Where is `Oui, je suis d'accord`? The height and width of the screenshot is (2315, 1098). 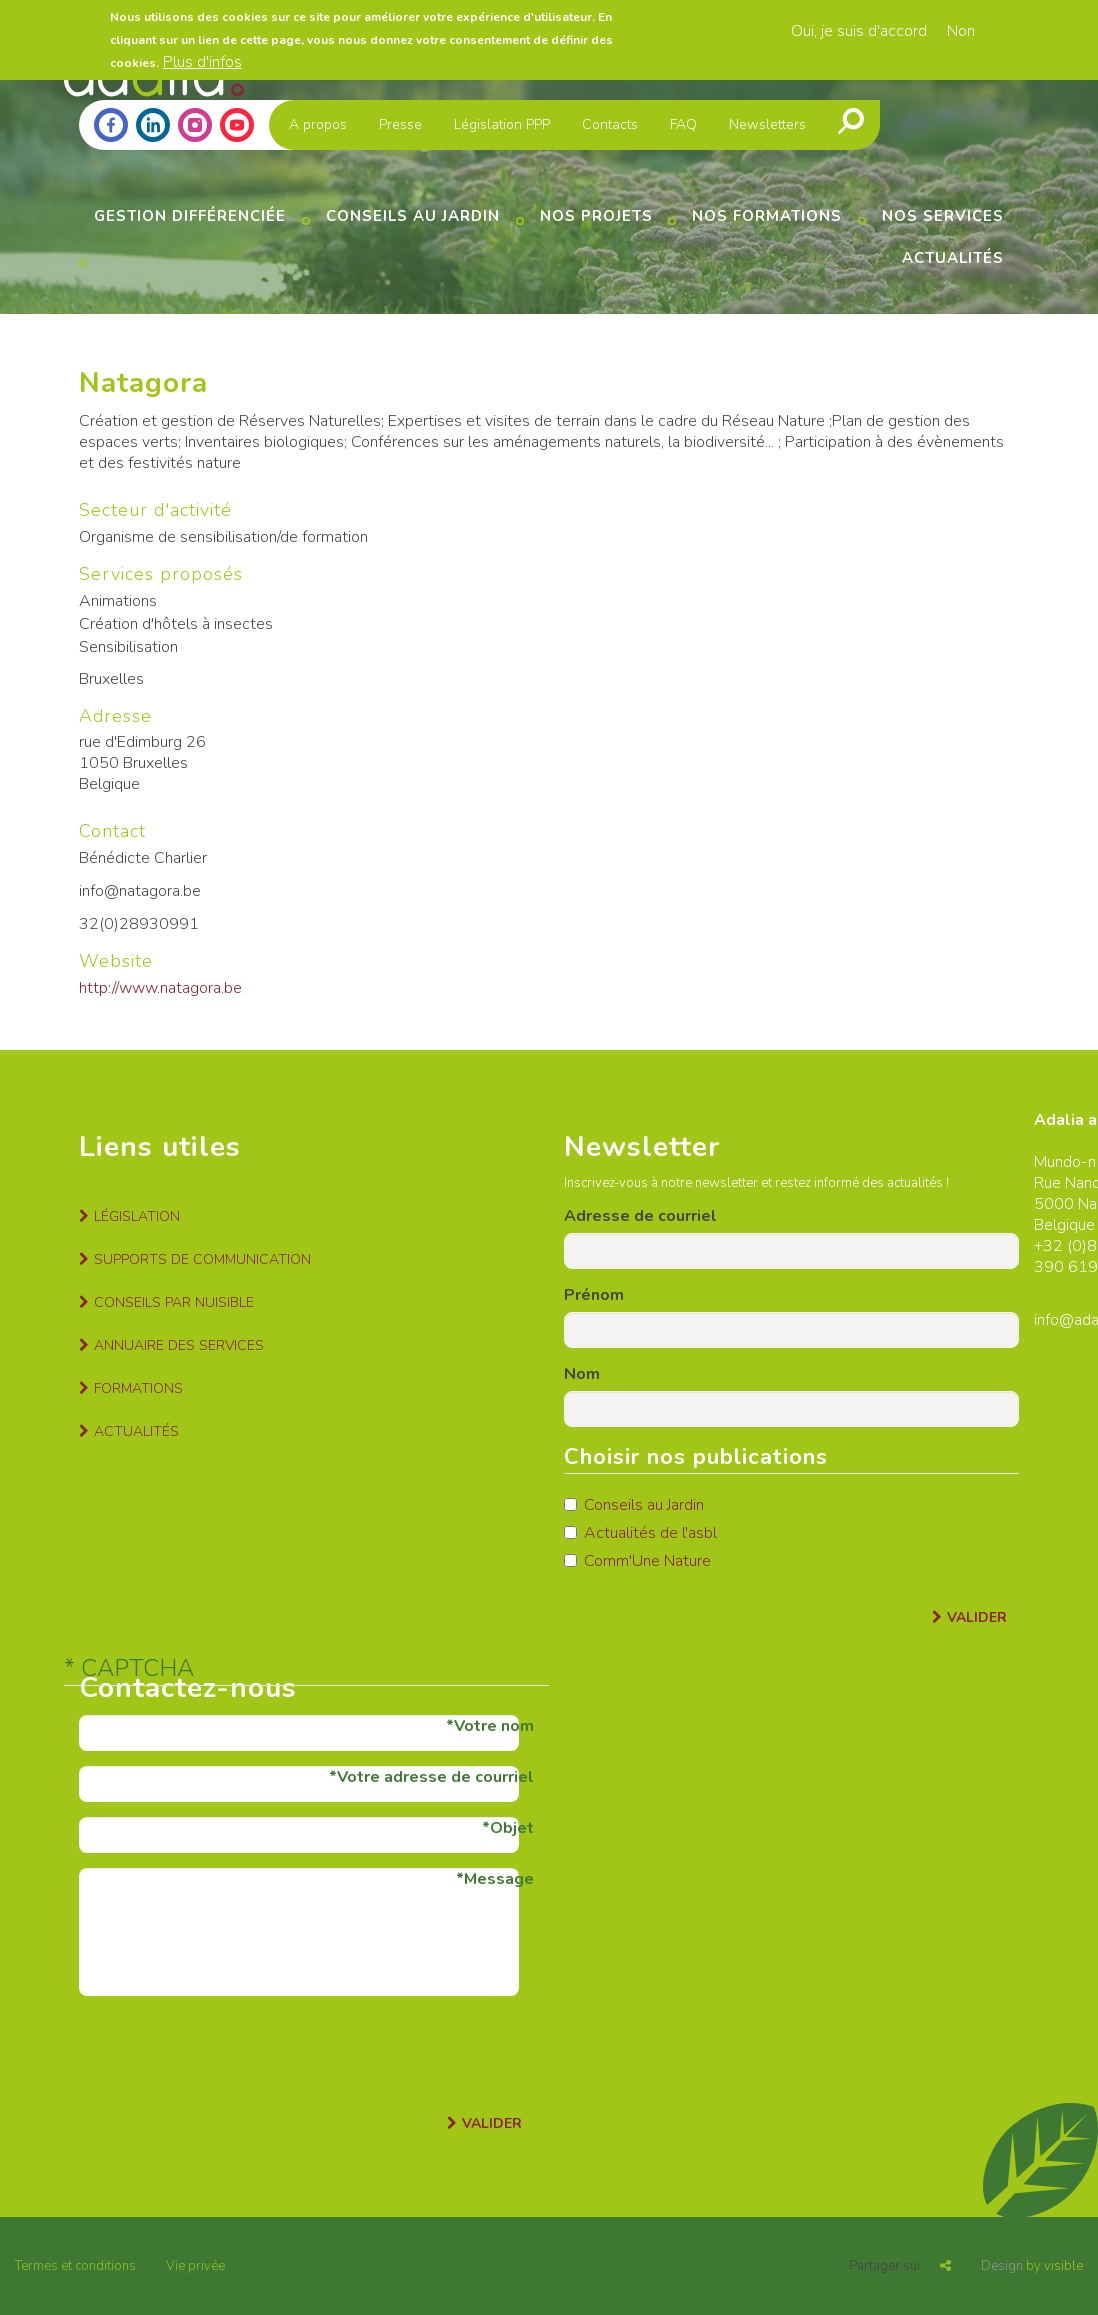
Oui, je suis d'accord is located at coordinates (859, 27).